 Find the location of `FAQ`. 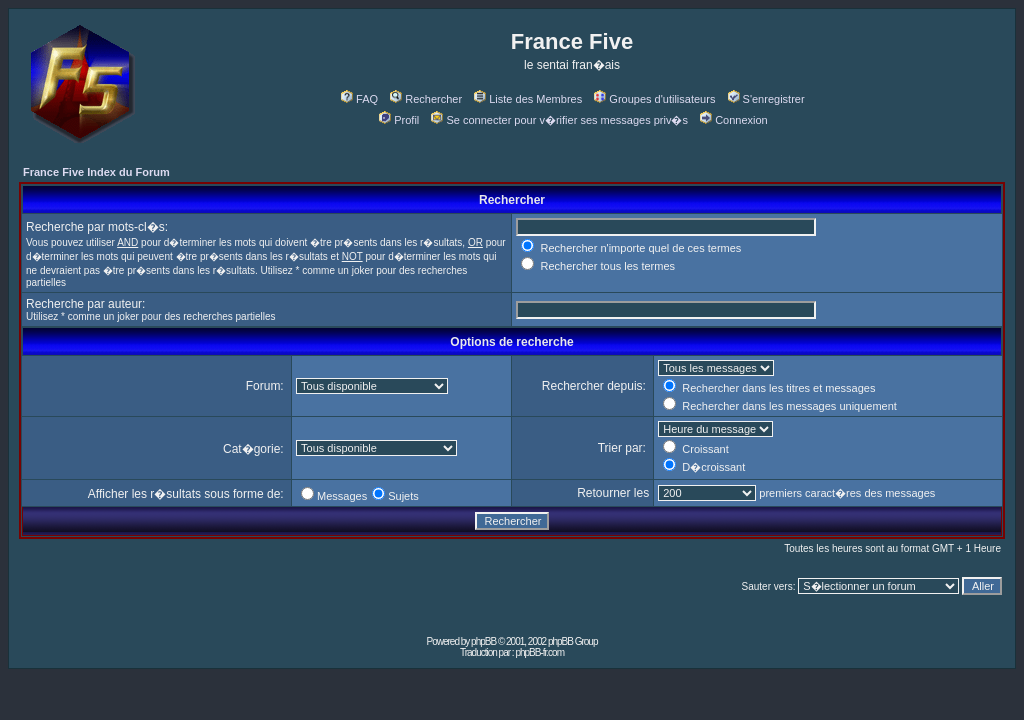

FAQ is located at coordinates (359, 99).